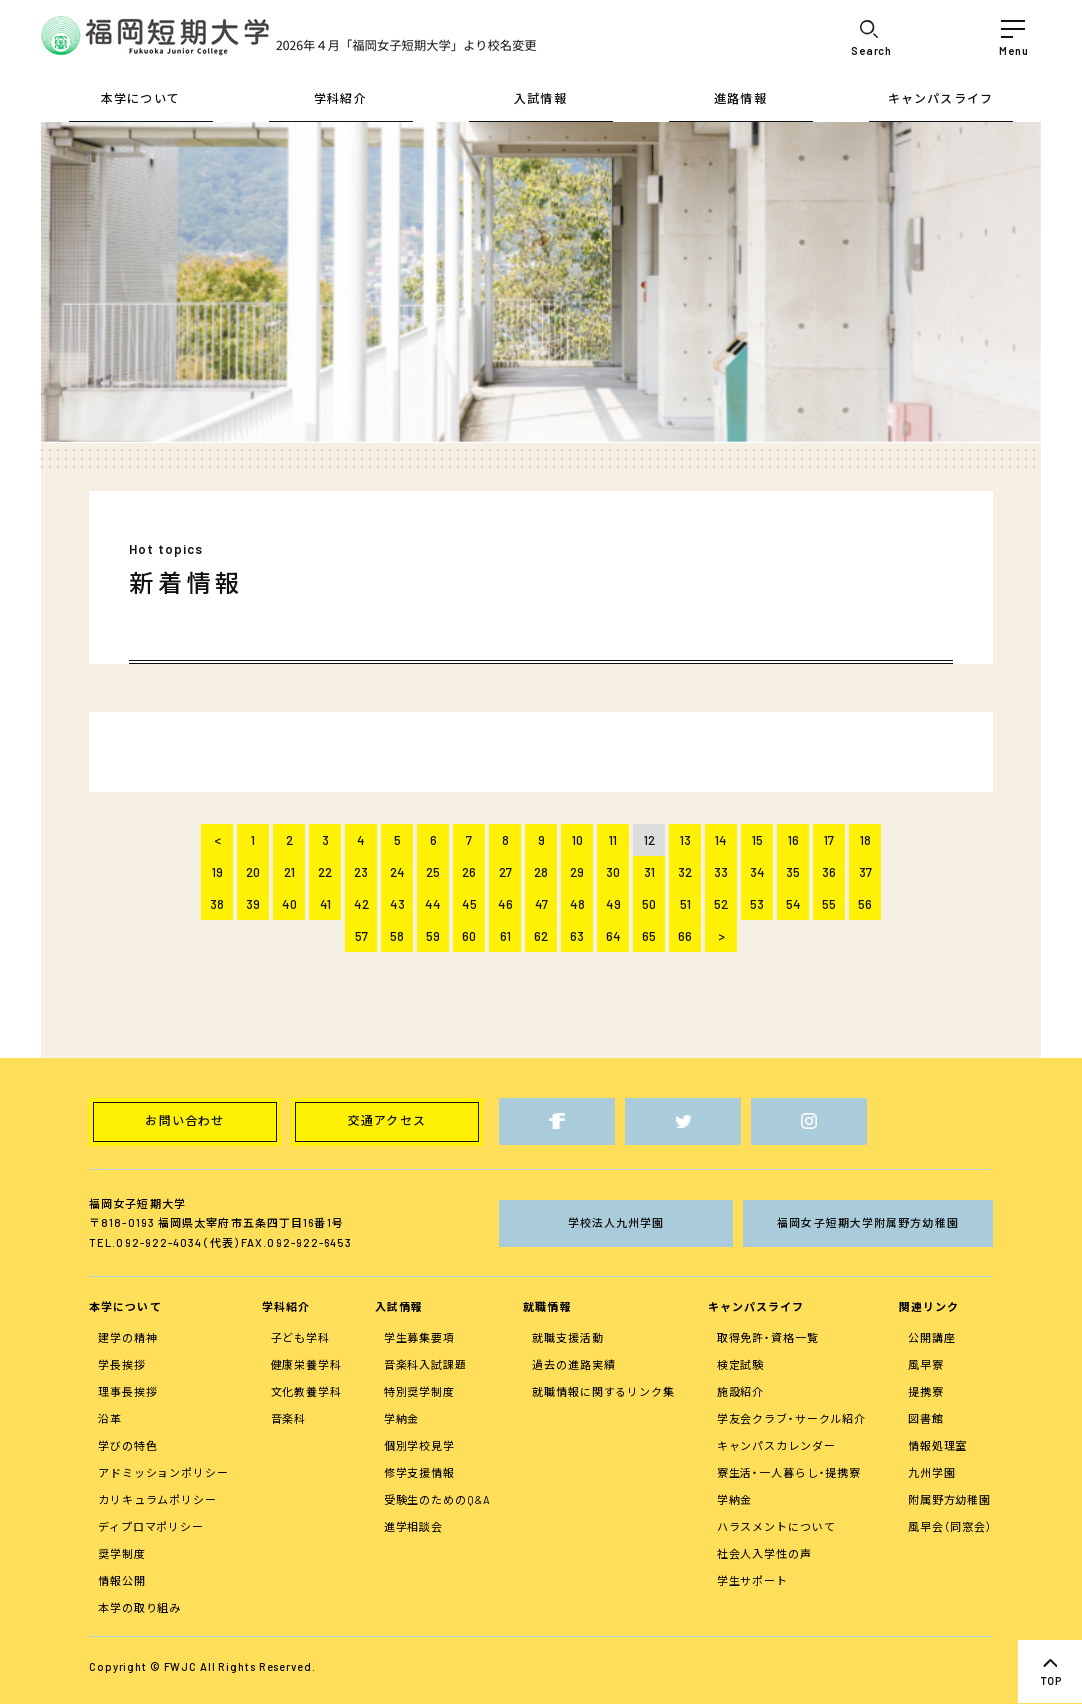 The height and width of the screenshot is (1704, 1082). What do you see at coordinates (505, 872) in the screenshot?
I see `27` at bounding box center [505, 872].